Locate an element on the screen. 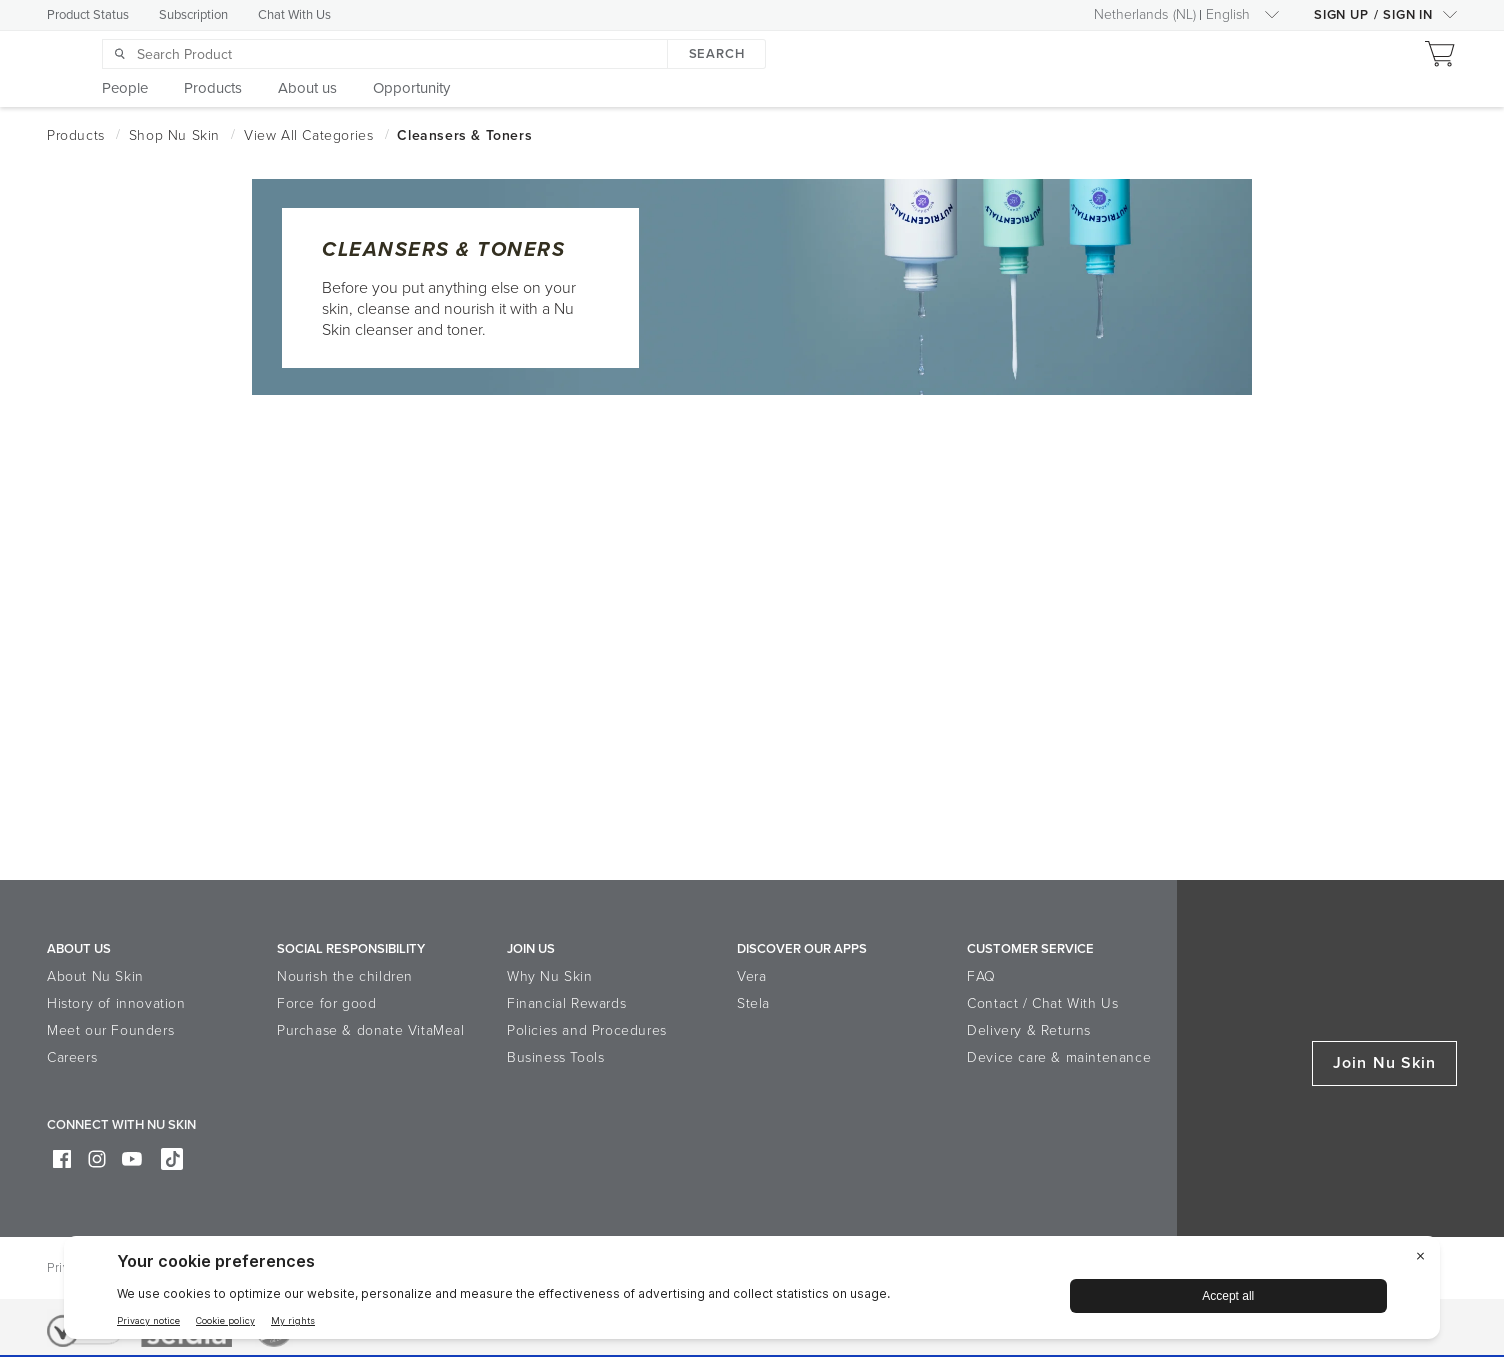 The image size is (1504, 1357). FAQ is located at coordinates (981, 976).